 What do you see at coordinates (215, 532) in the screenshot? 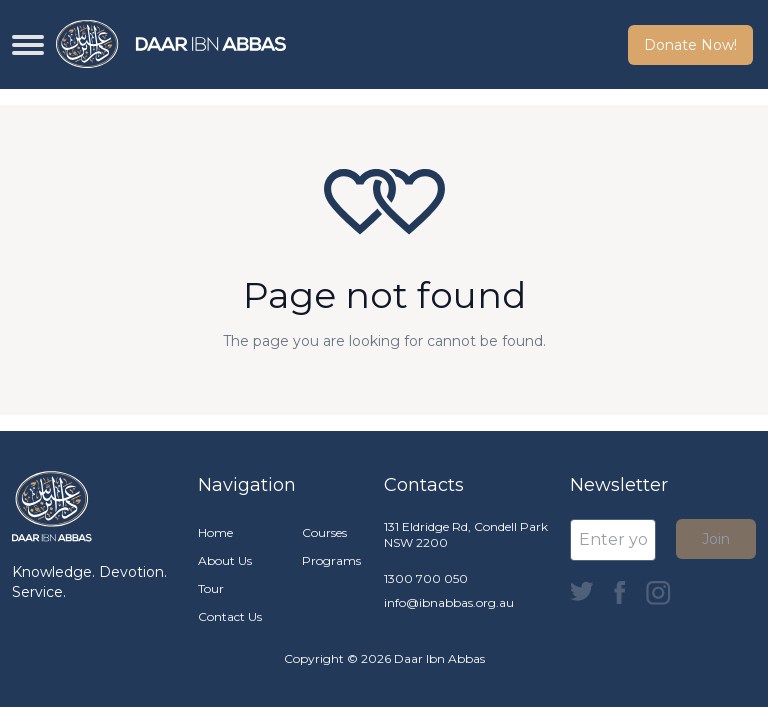
I see `Home` at bounding box center [215, 532].